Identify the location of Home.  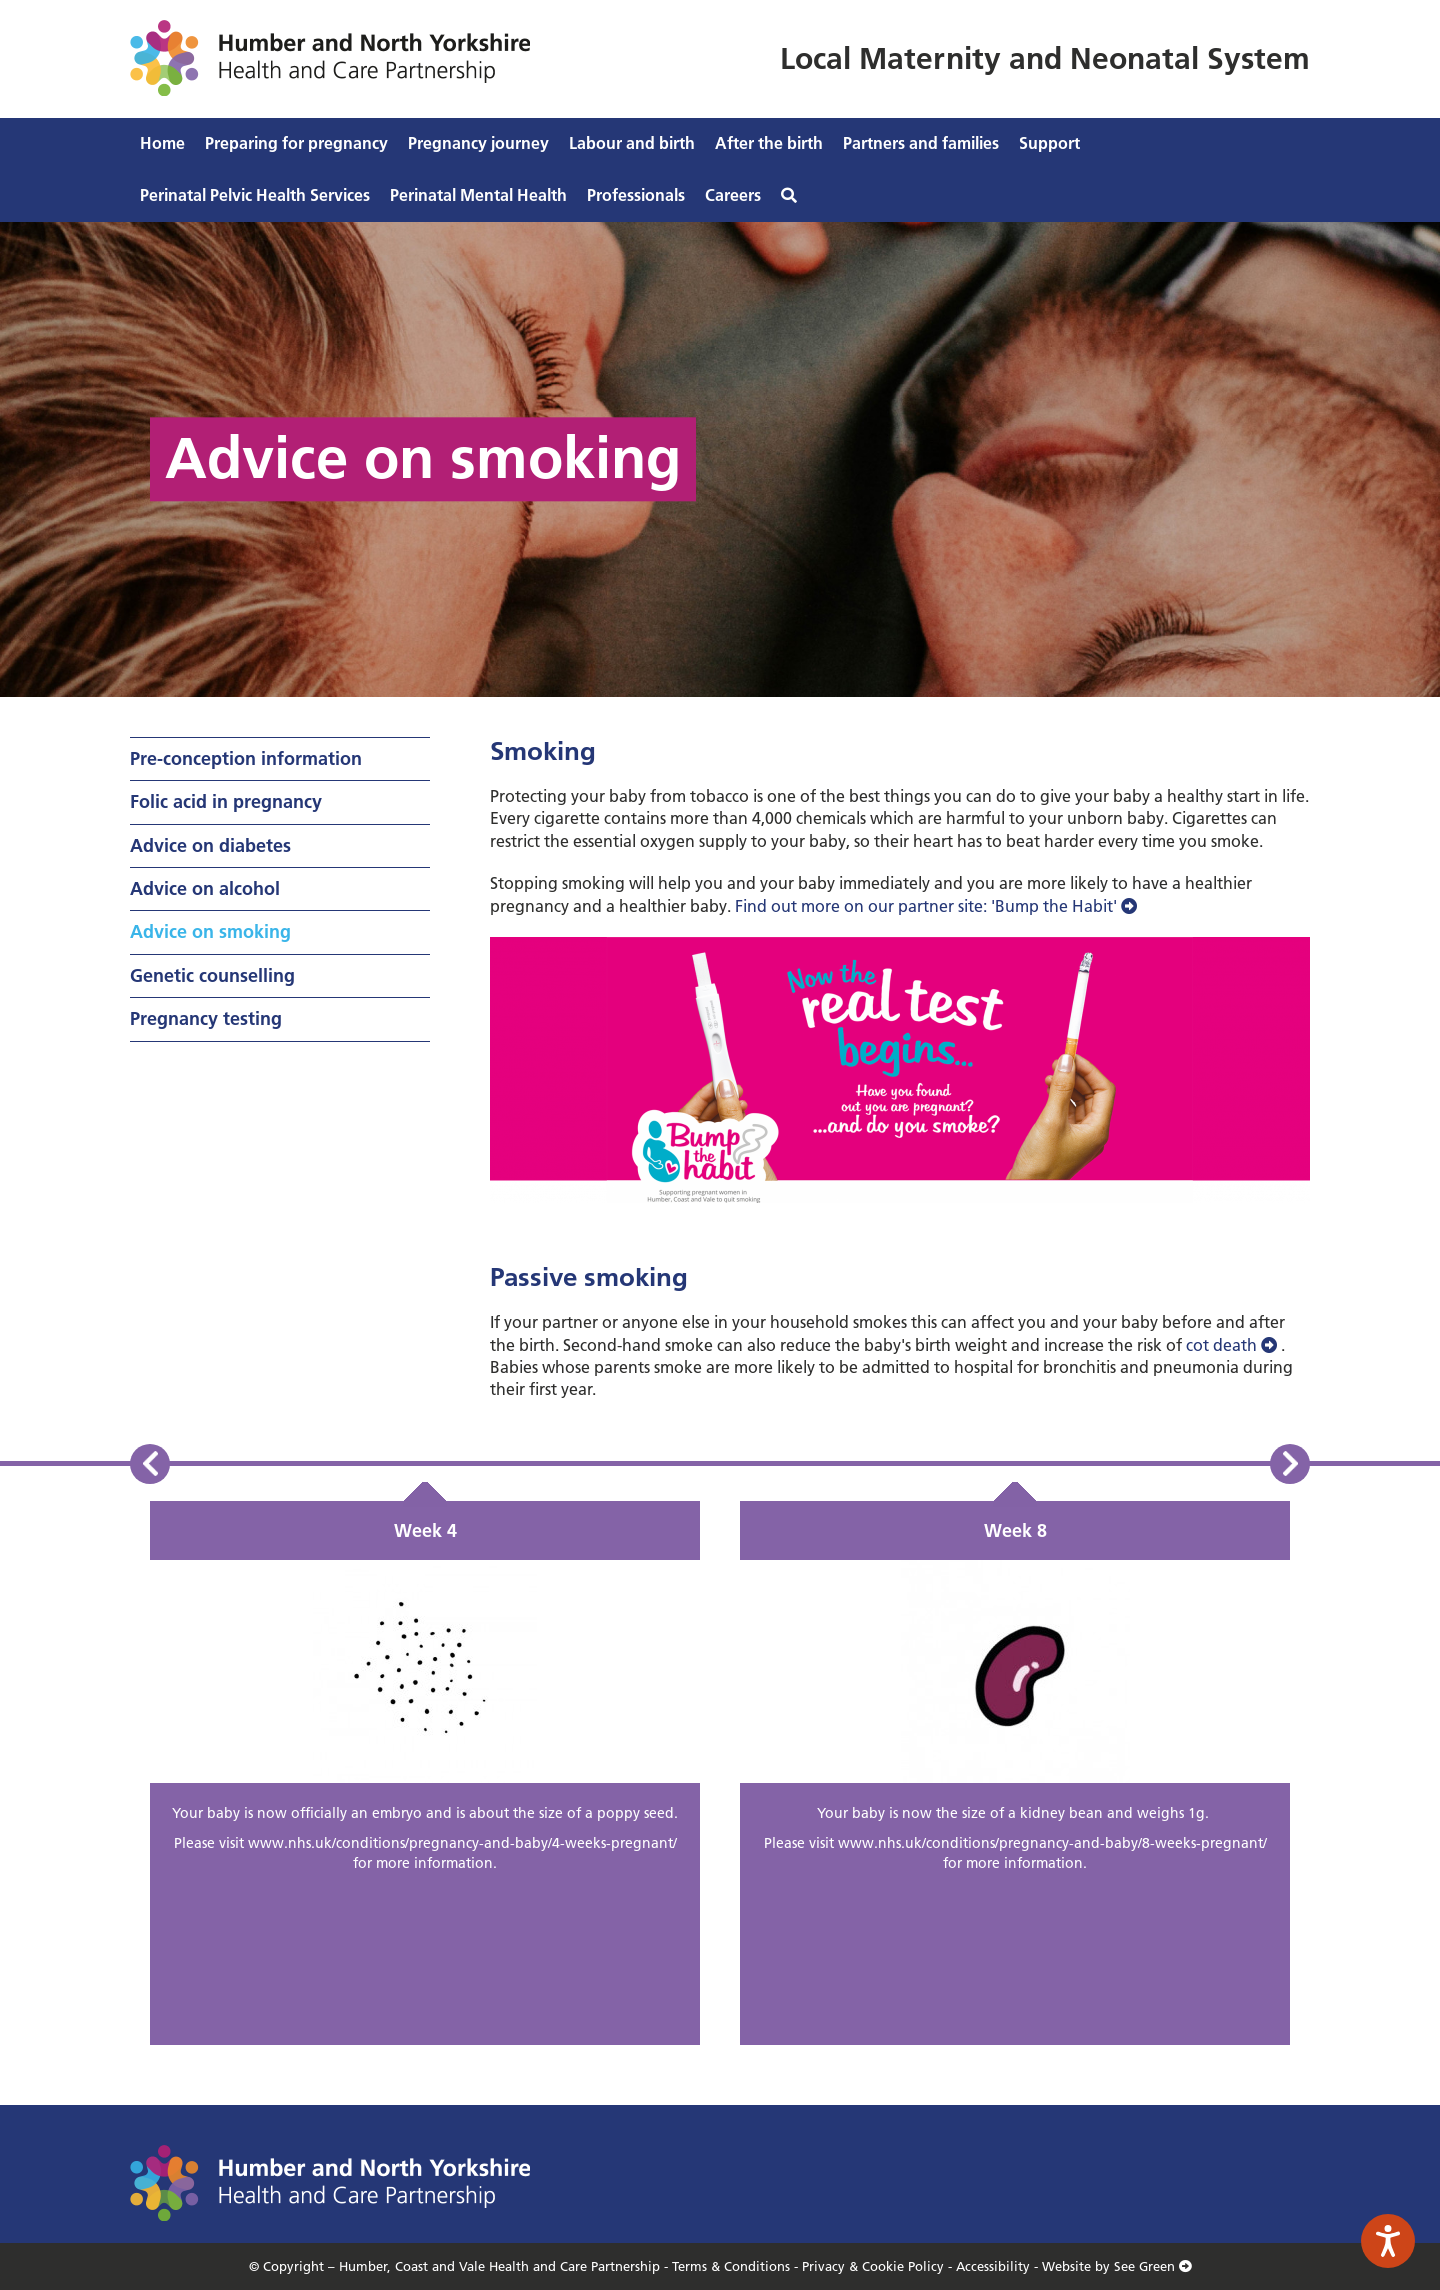
(162, 143).